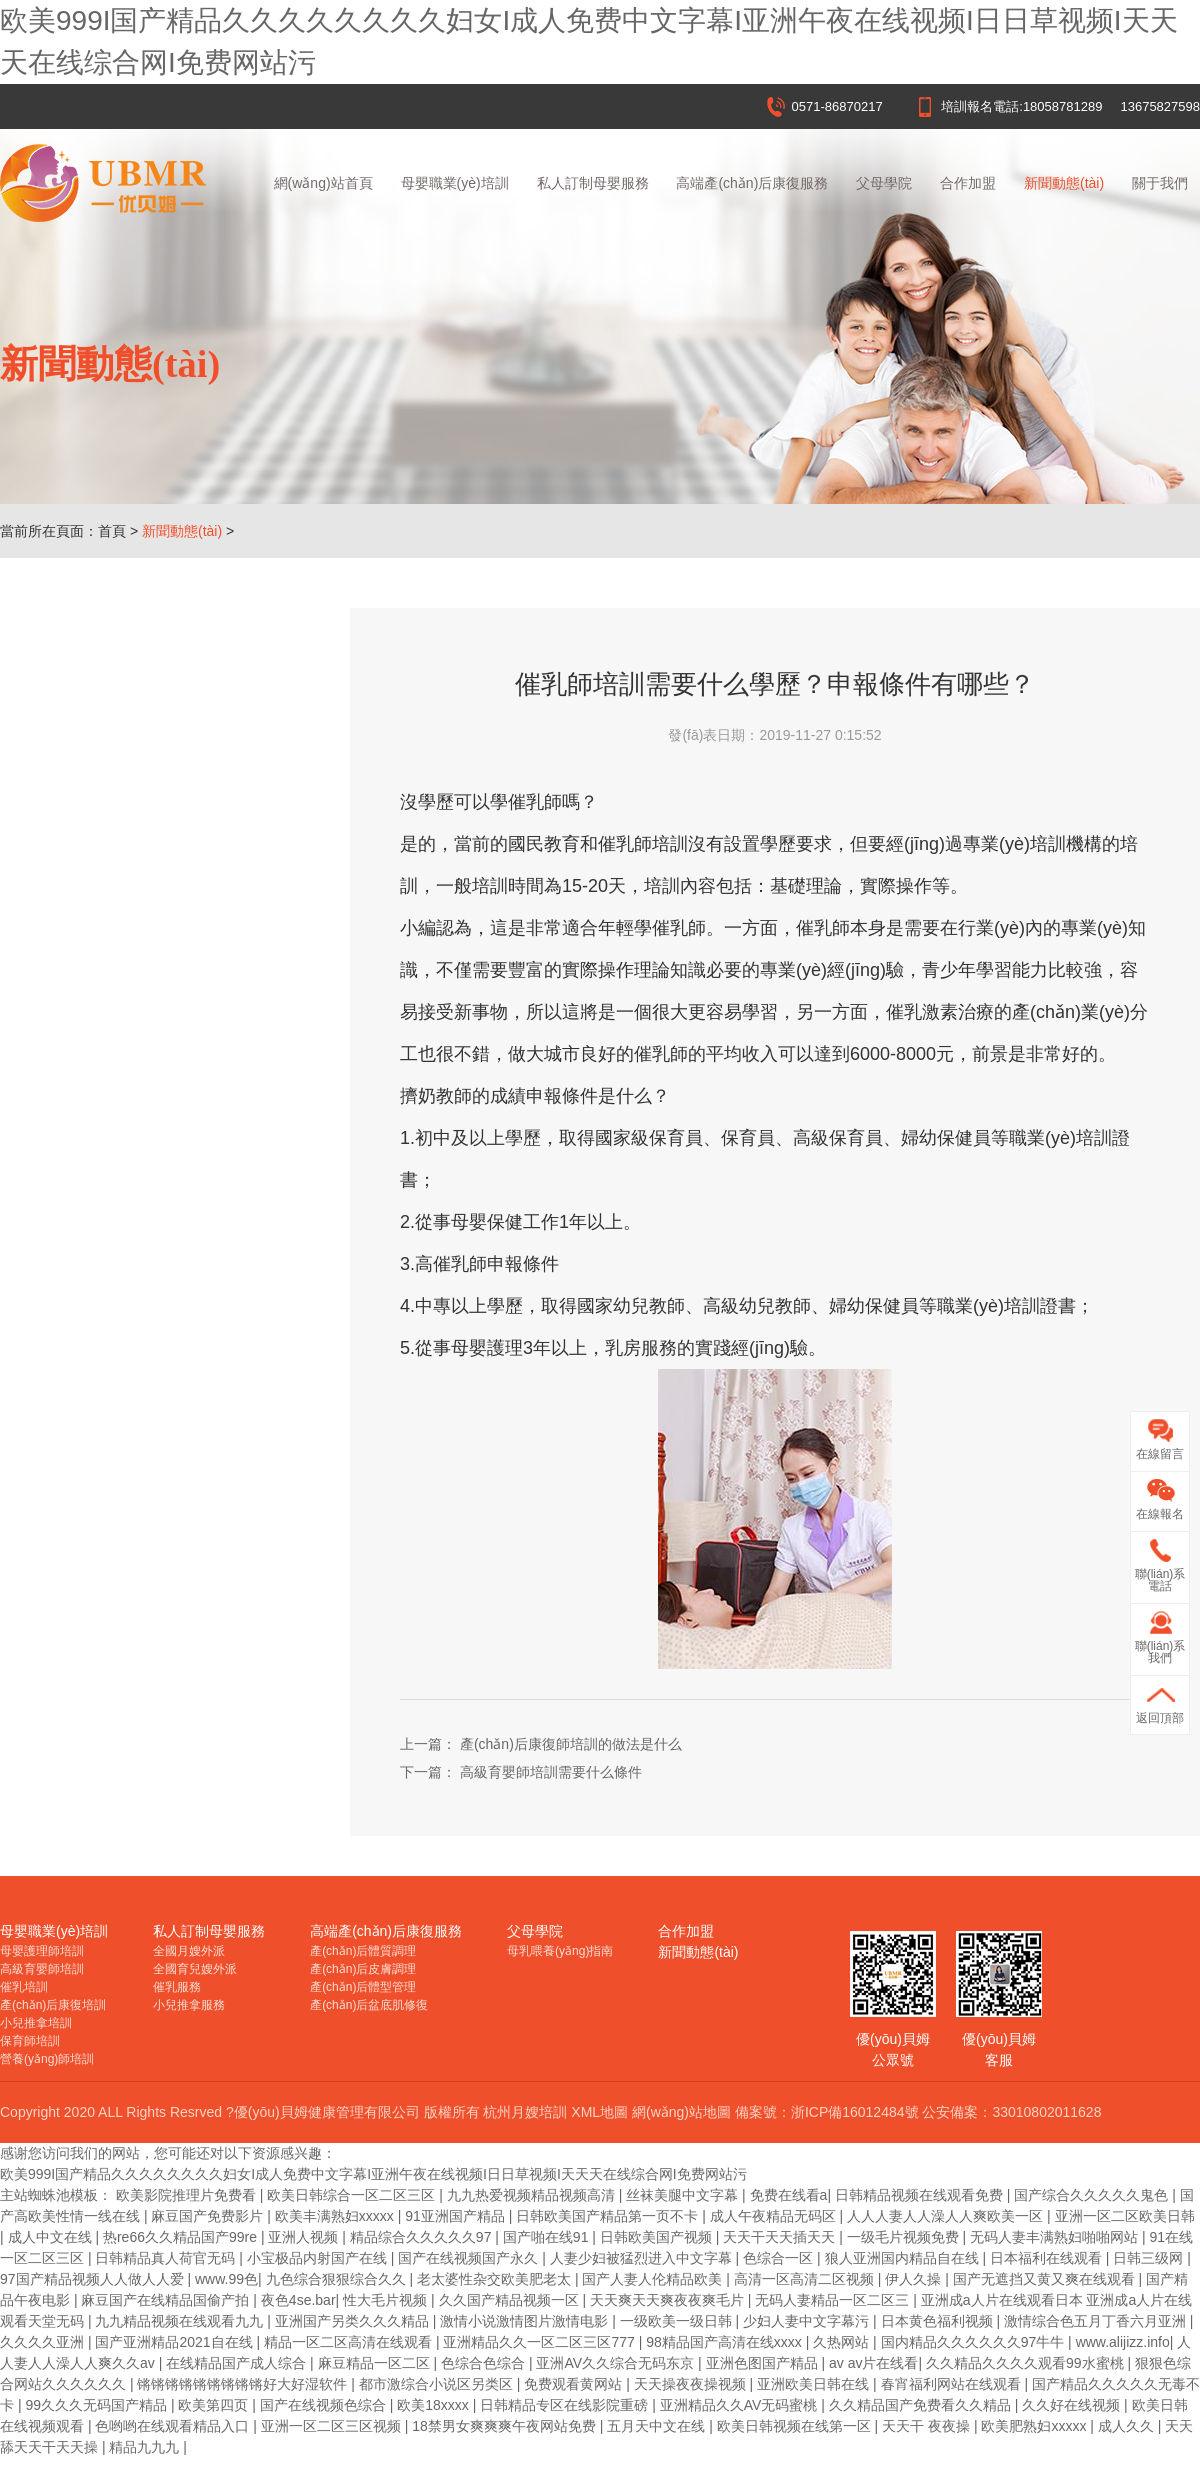 The height and width of the screenshot is (2479, 1200). Describe the element at coordinates (775, 2216) in the screenshot. I see `成人午夜精品无码区` at that location.